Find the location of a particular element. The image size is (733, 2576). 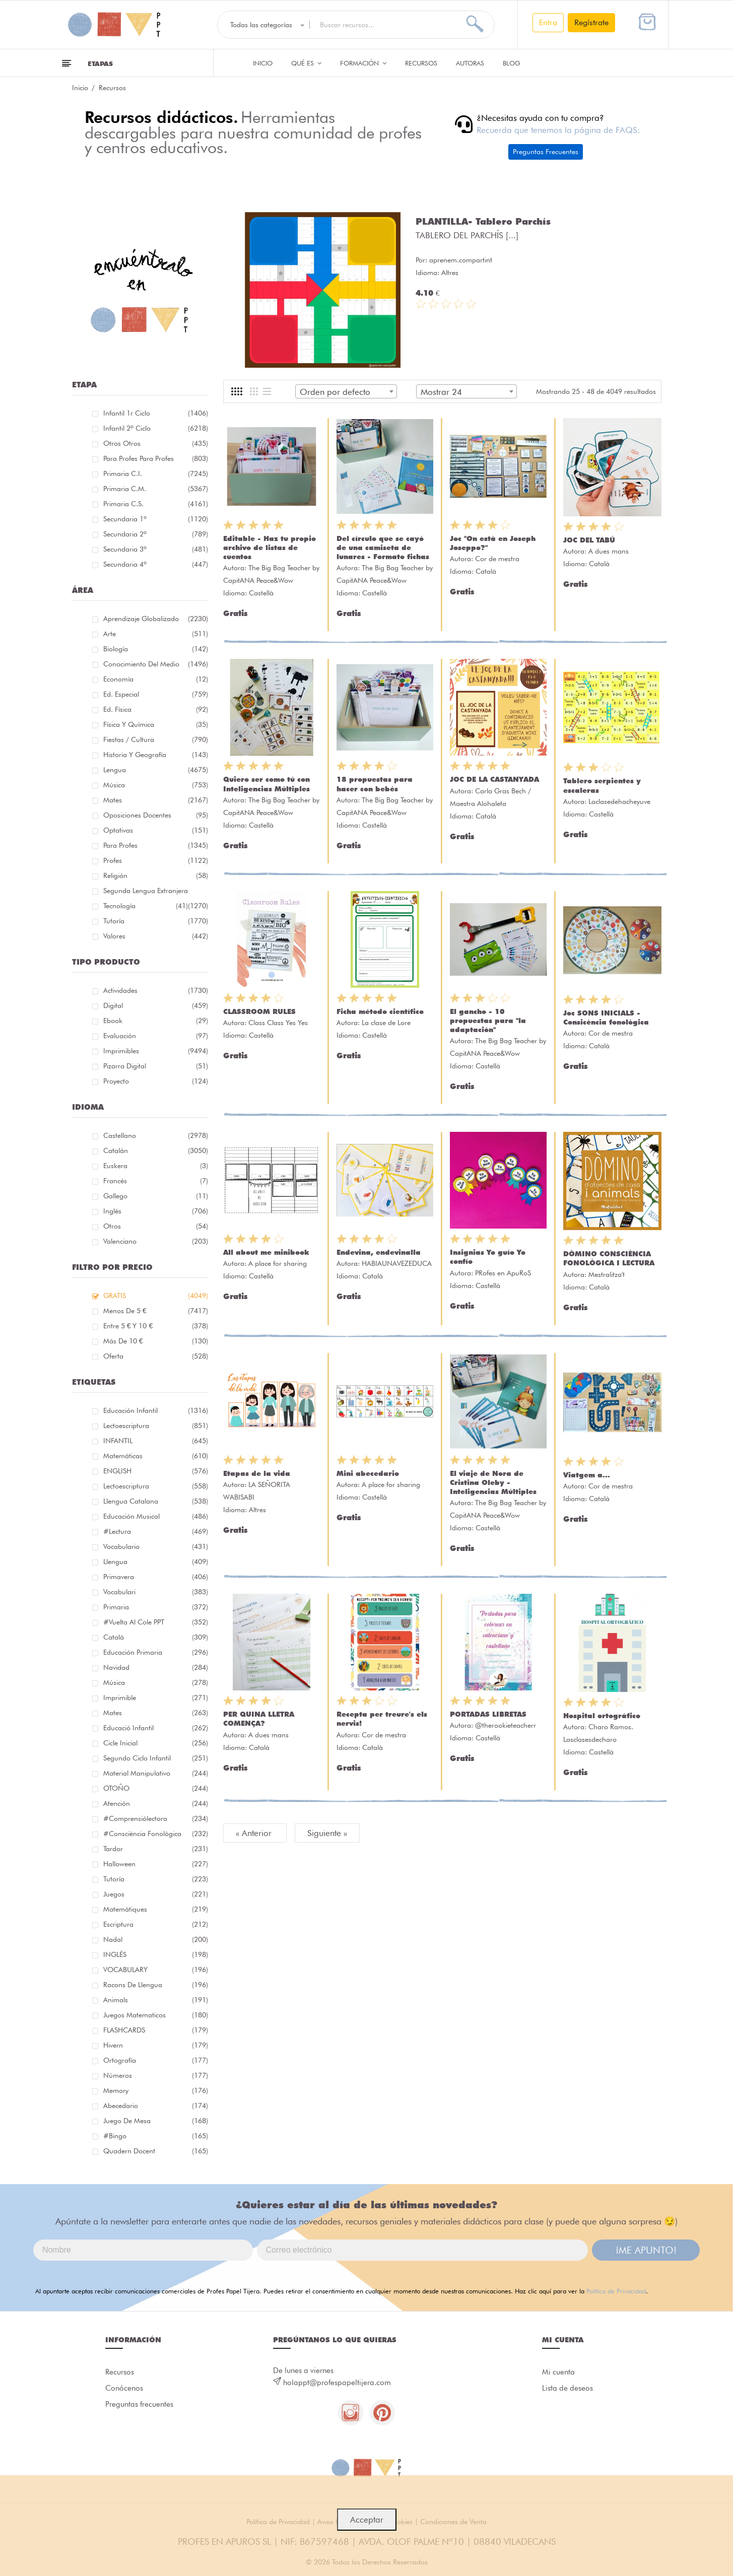

Fiestas / Cultura is located at coordinates (155, 739).